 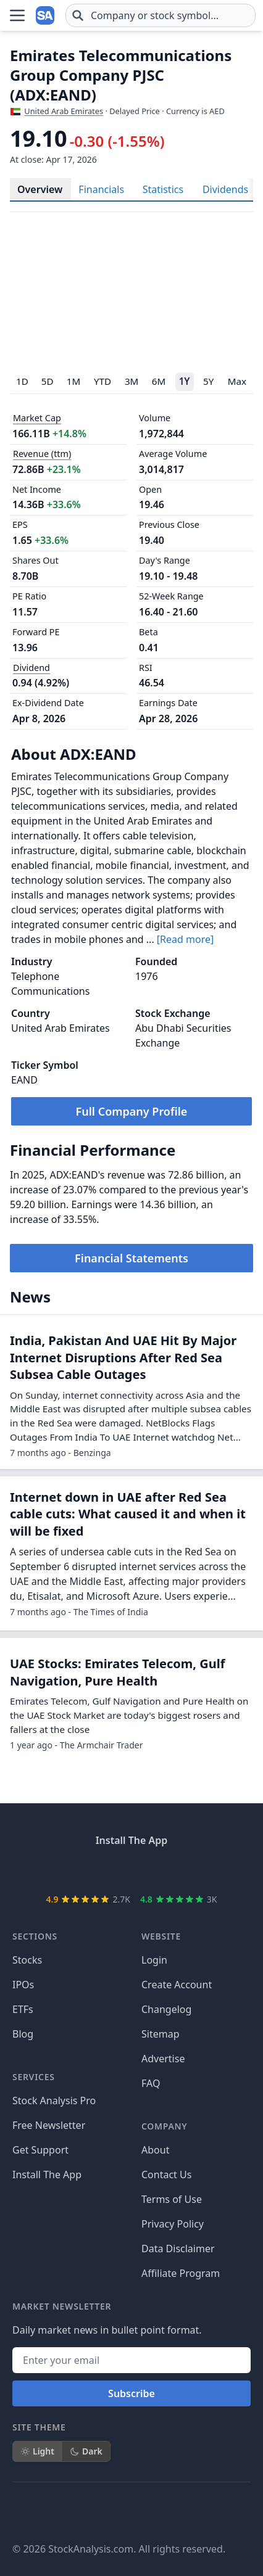 What do you see at coordinates (131, 2555) in the screenshot?
I see `Subscribe` at bounding box center [131, 2555].